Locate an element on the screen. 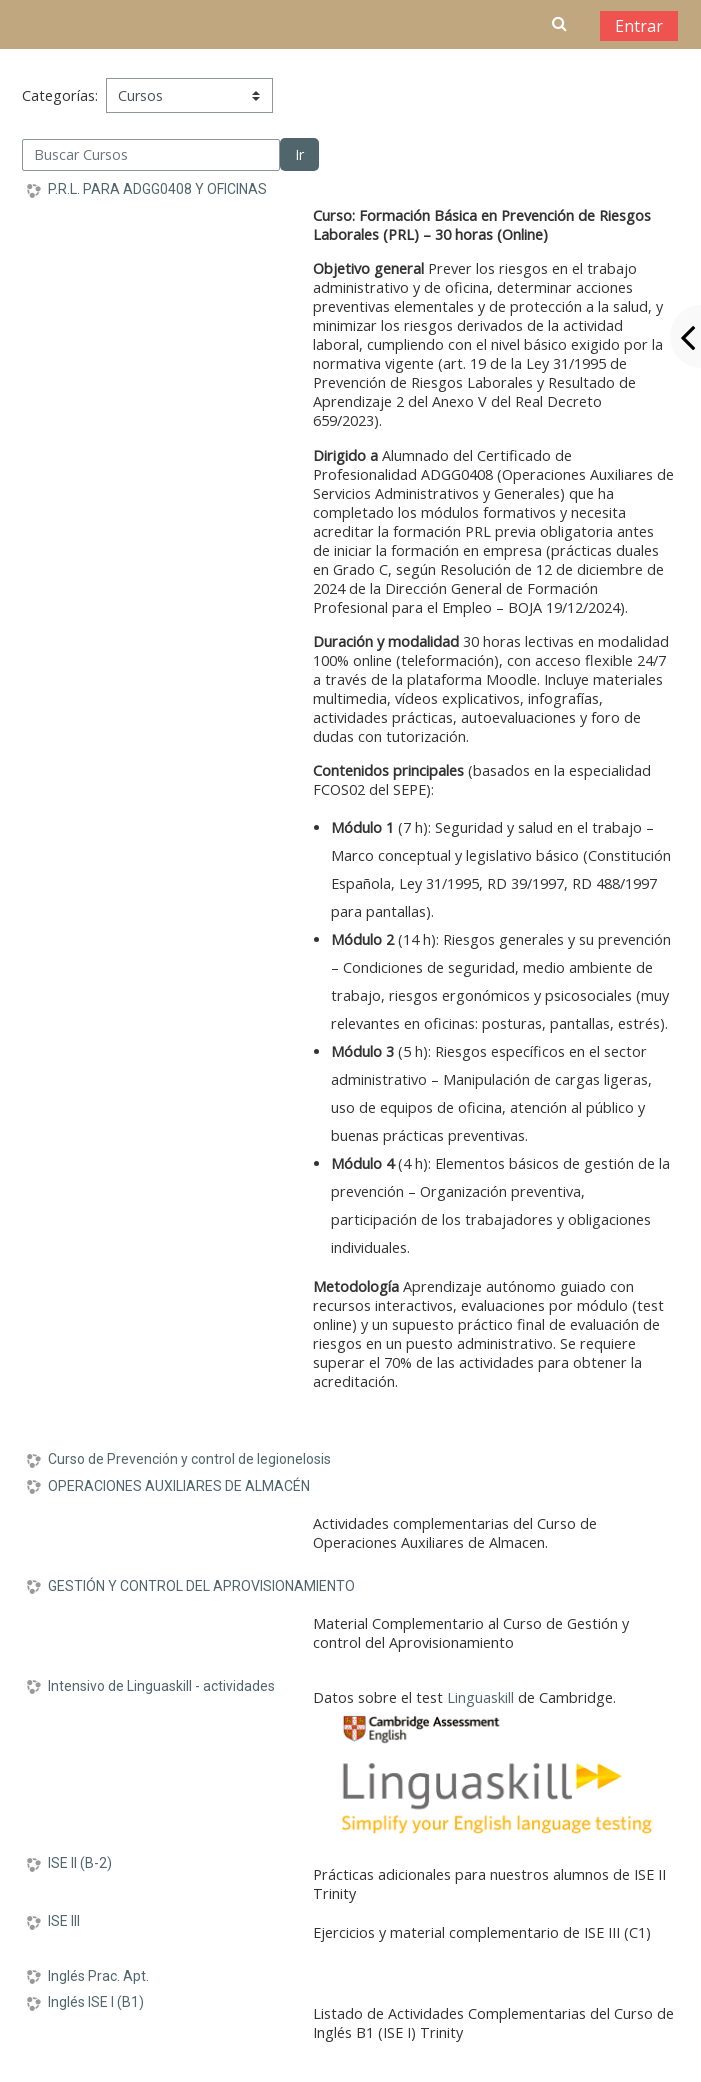 The image size is (701, 2082). P.R.L. PARA ADGG0408 Y OFICINAS is located at coordinates (157, 189).